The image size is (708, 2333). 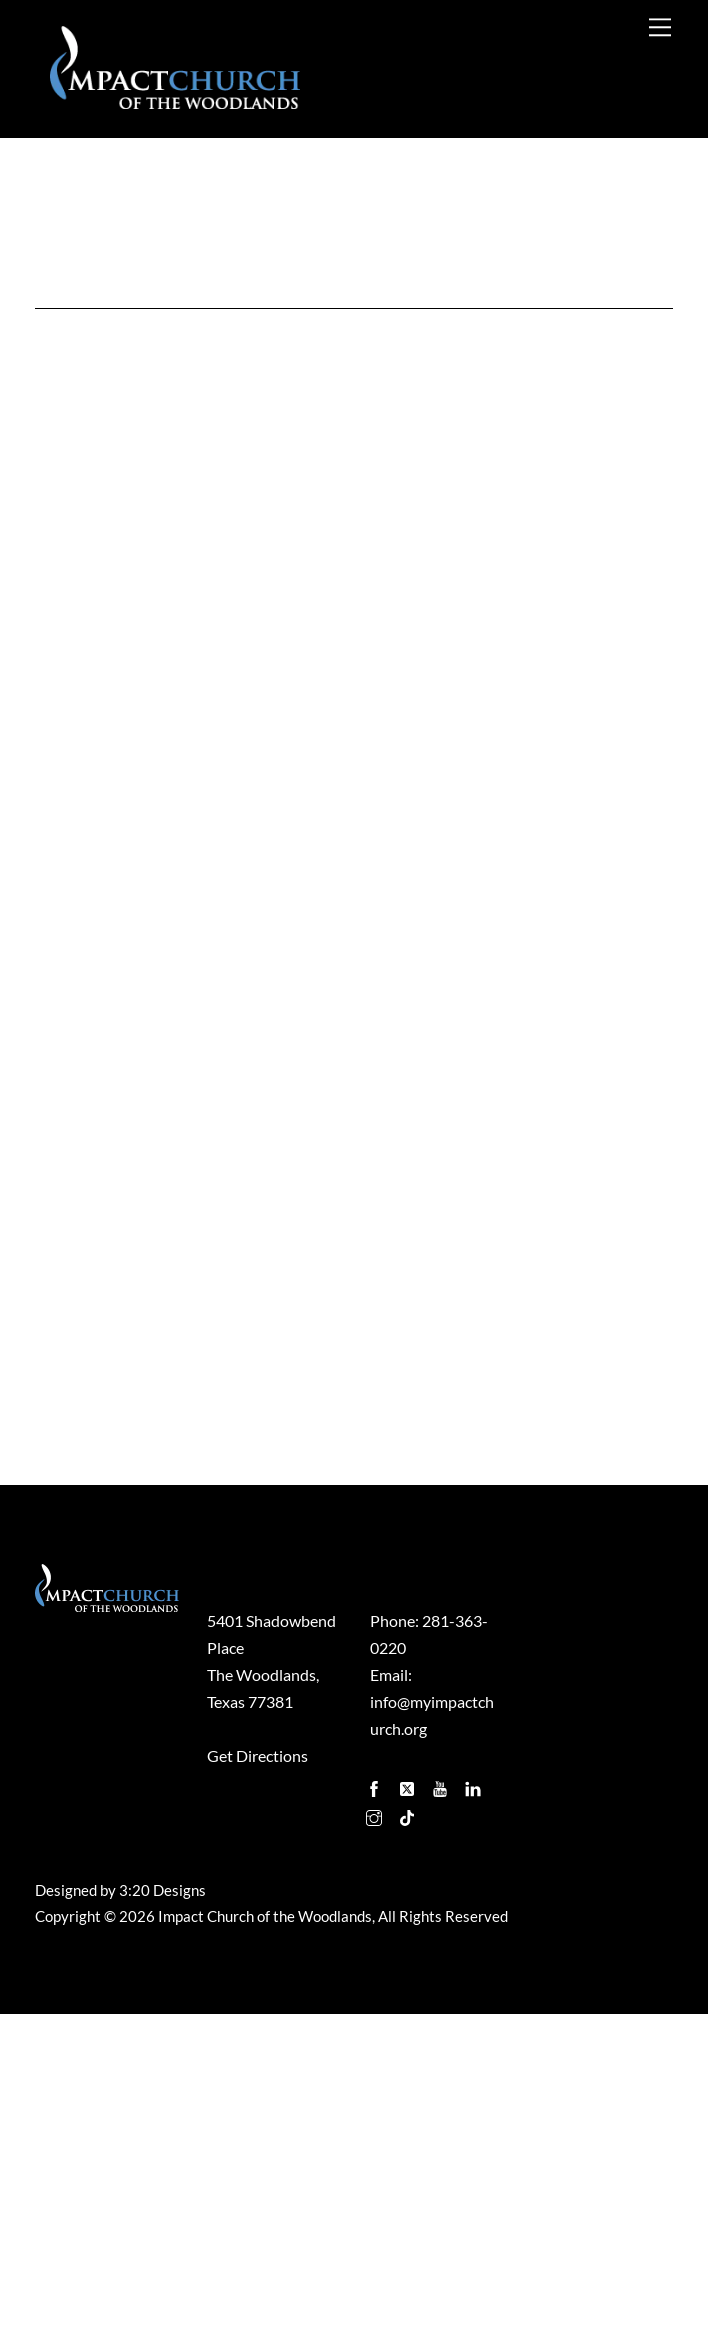 What do you see at coordinates (442, 2102) in the screenshot?
I see `[youtube]` at bounding box center [442, 2102].